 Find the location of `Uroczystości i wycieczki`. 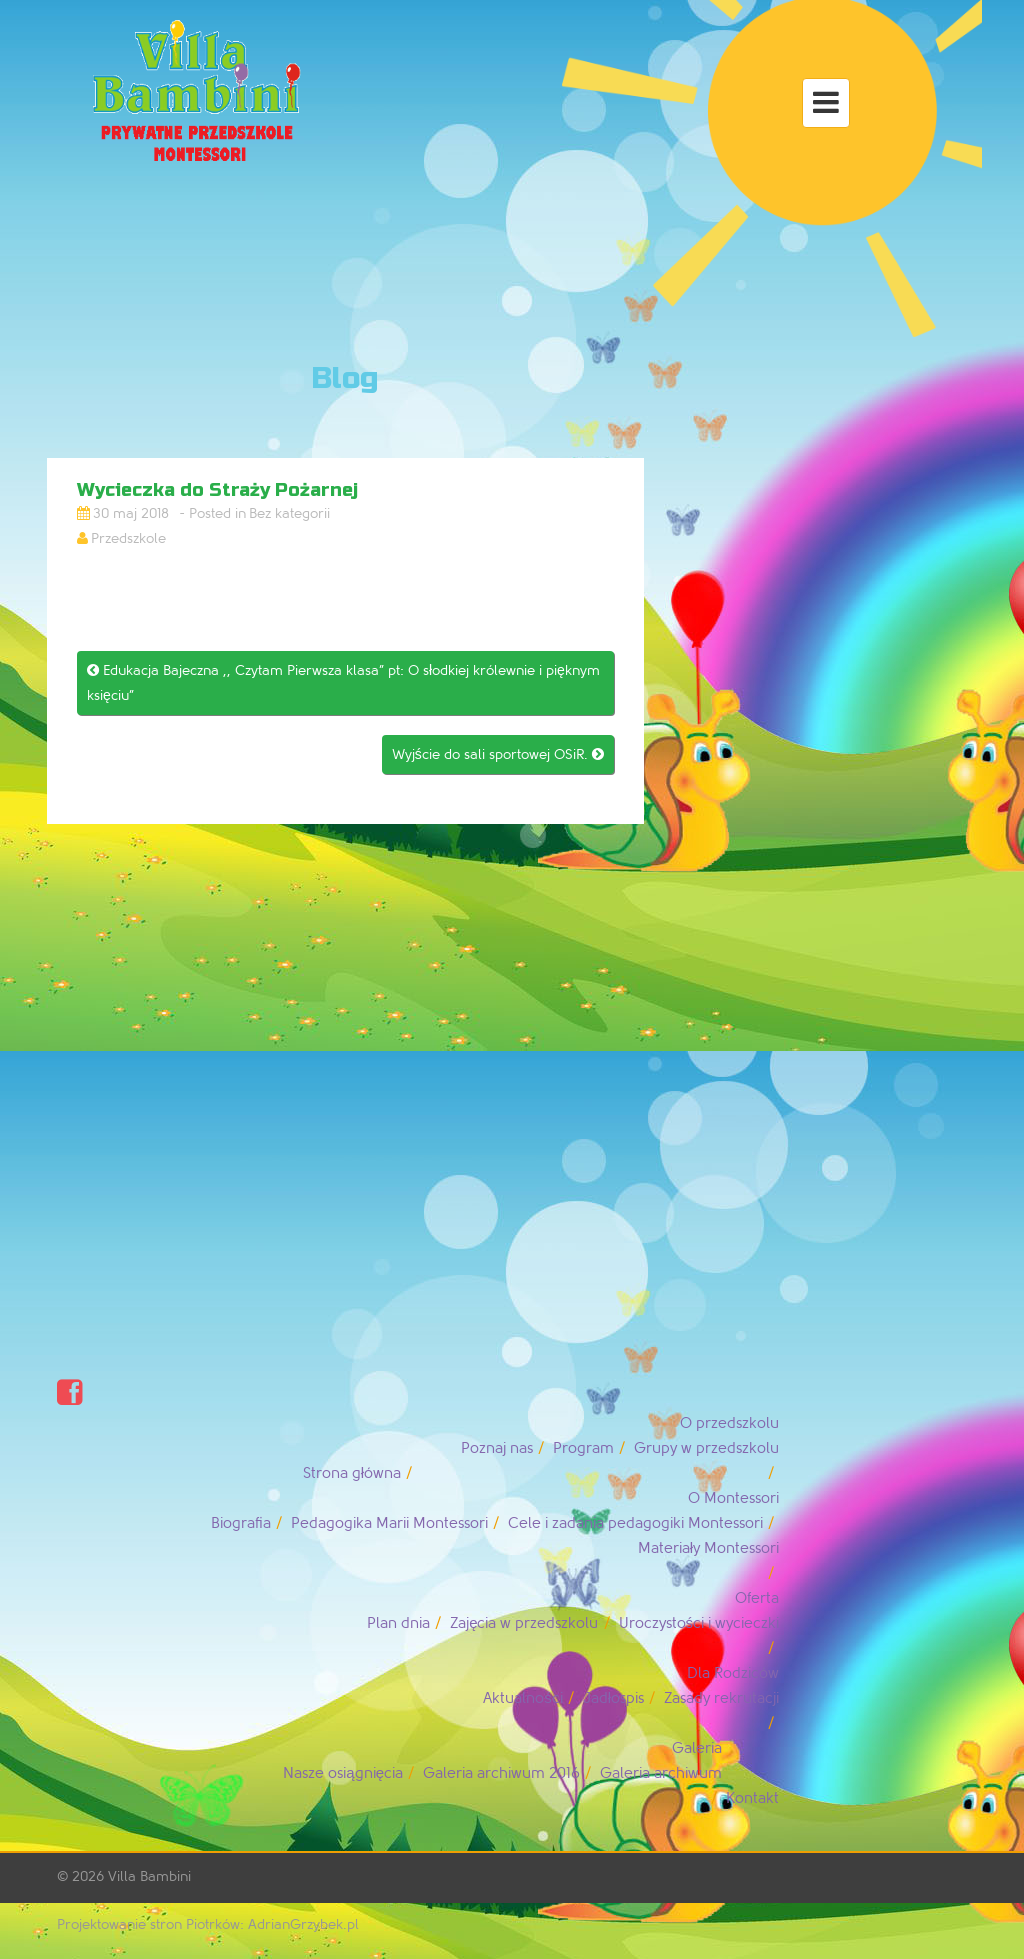

Uroczystości i wycieczki is located at coordinates (699, 1623).